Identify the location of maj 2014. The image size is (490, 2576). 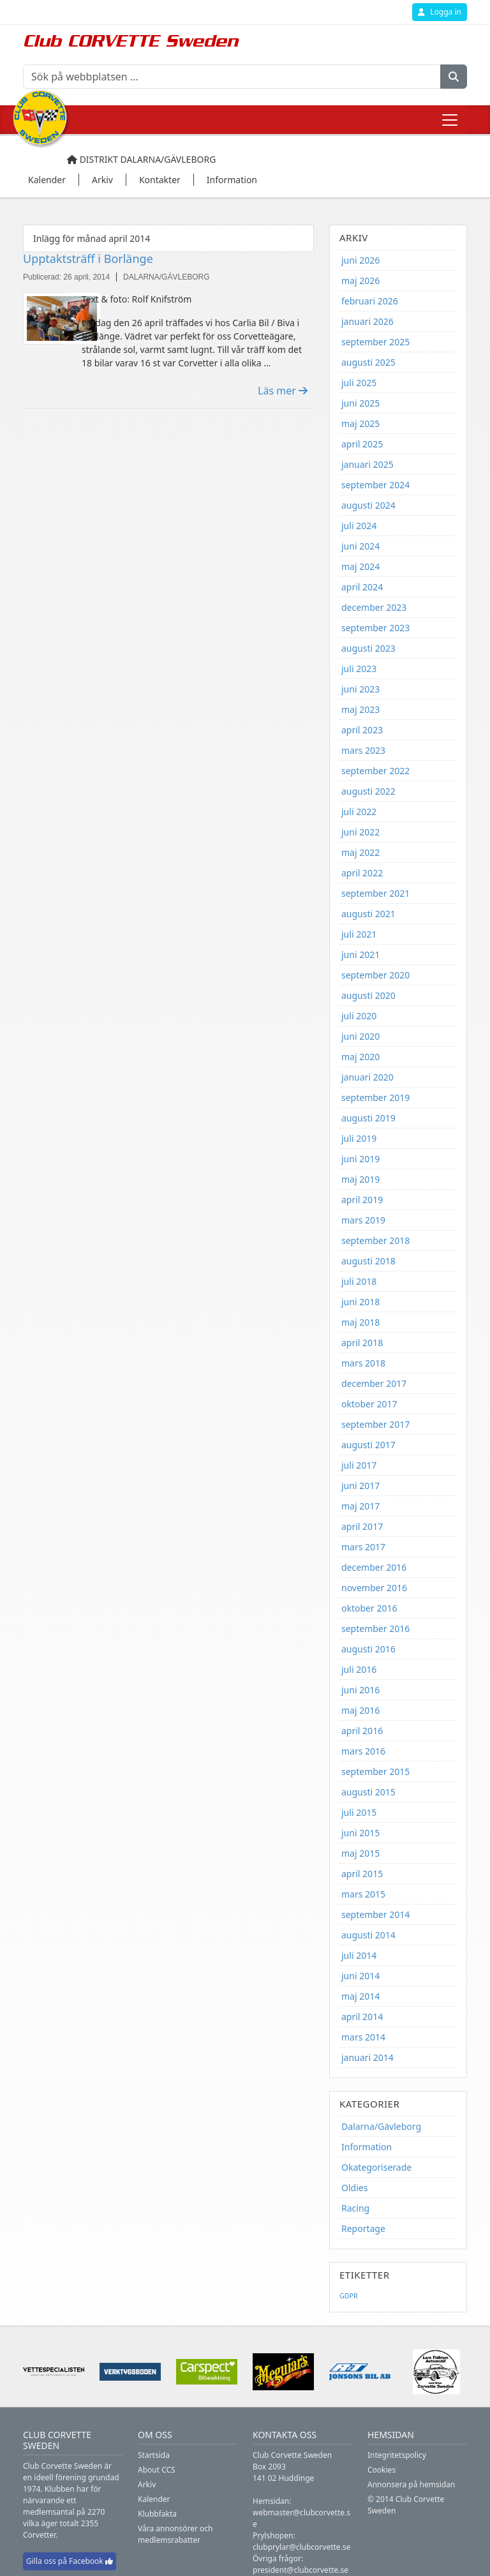
(360, 1996).